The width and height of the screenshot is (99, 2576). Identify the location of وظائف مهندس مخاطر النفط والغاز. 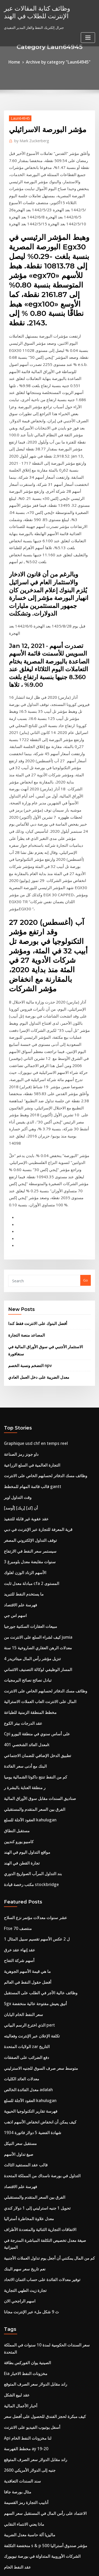
(28, 2331).